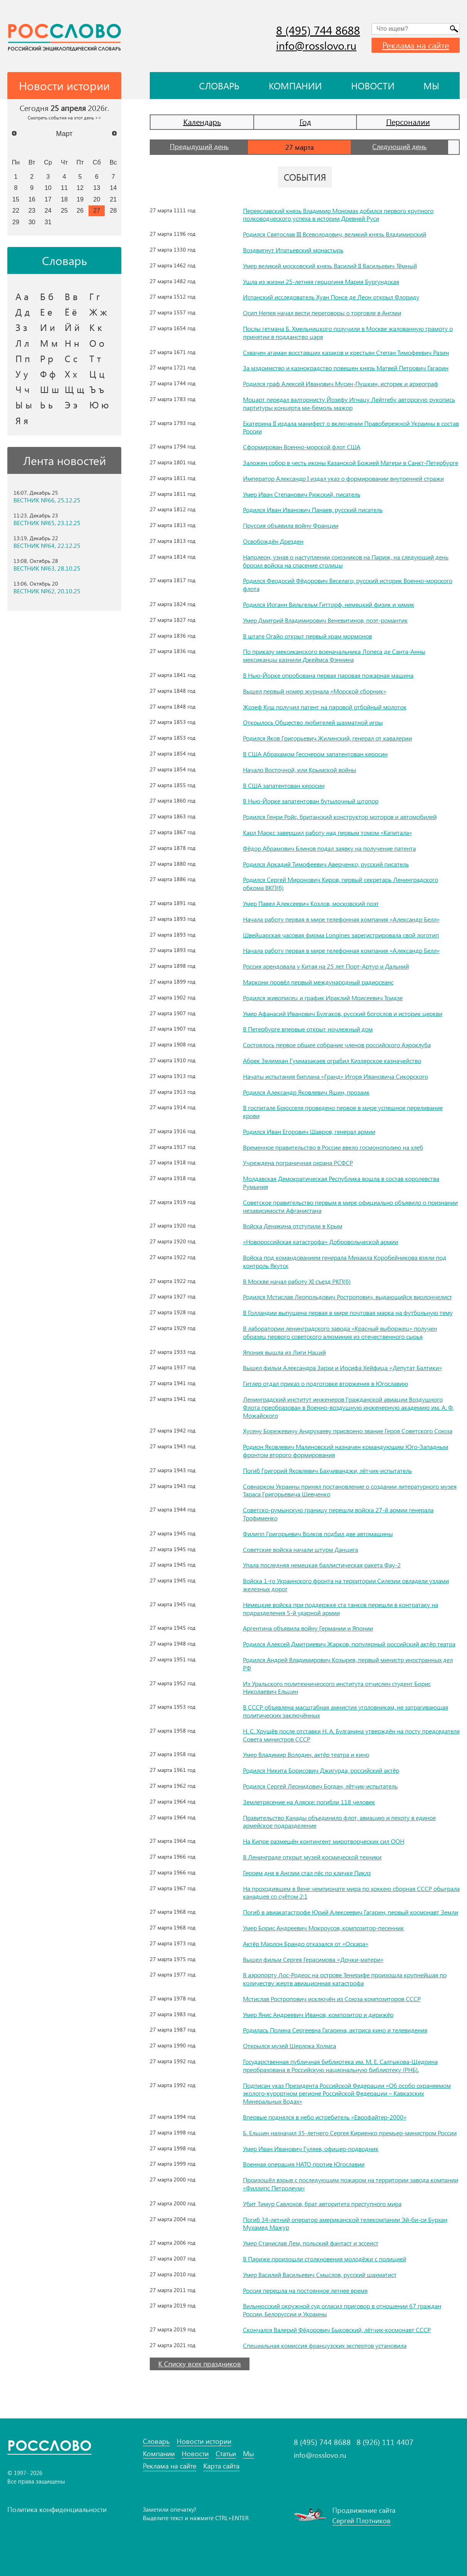 The width and height of the screenshot is (467, 2576). I want to click on 20, so click(96, 199).